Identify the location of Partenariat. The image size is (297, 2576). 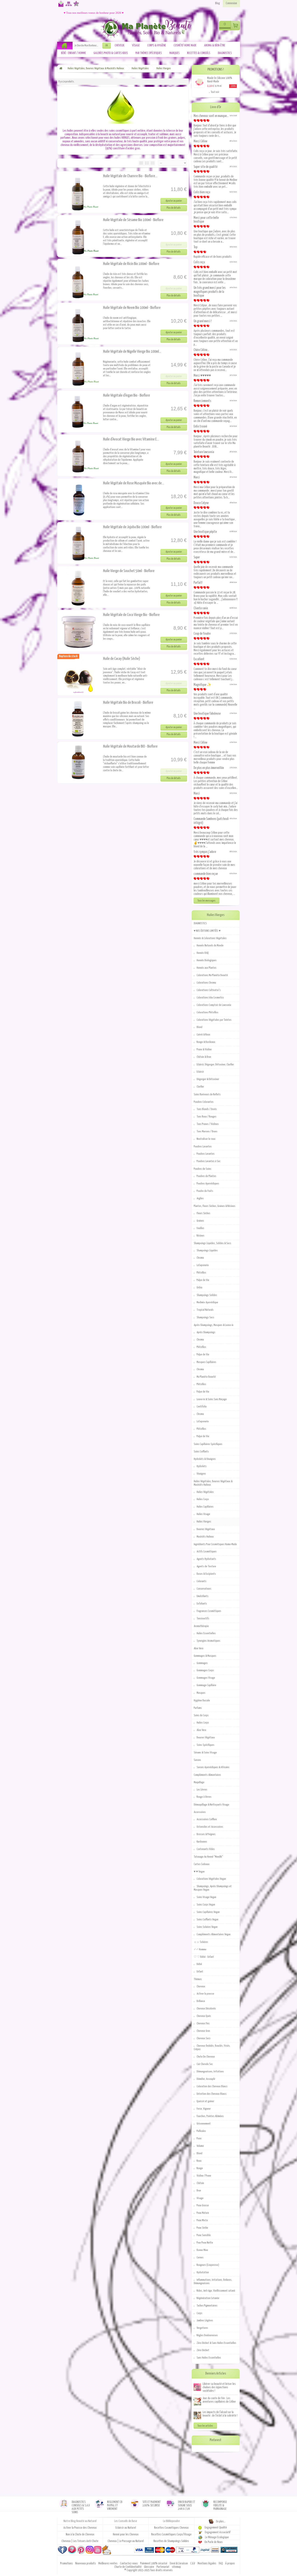
(163, 2567).